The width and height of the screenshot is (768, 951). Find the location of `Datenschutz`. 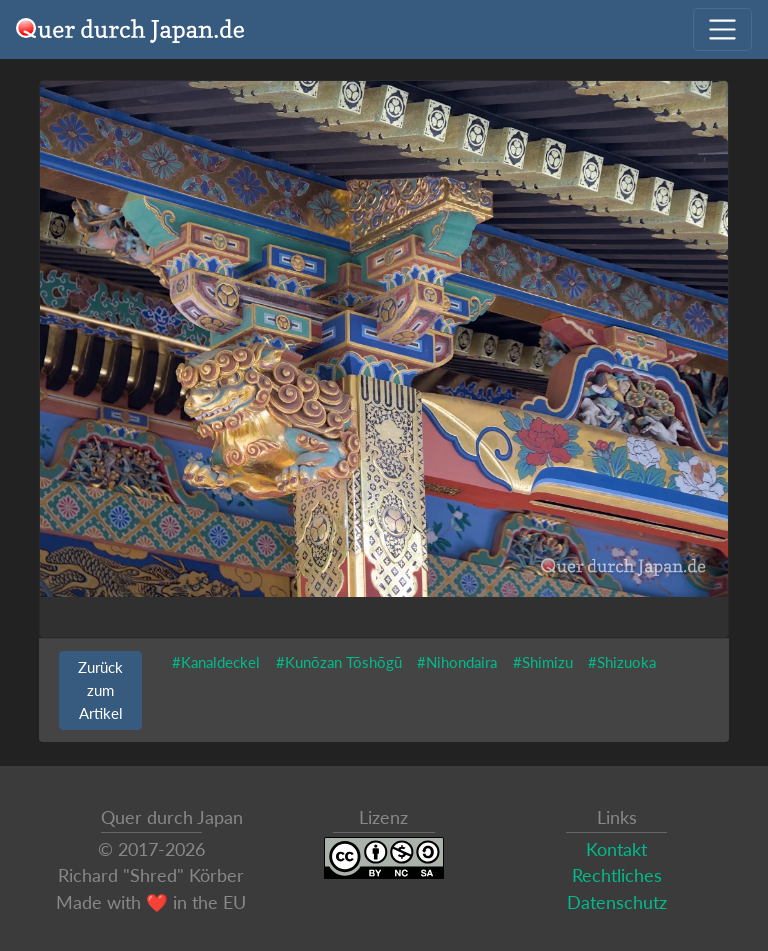

Datenschutz is located at coordinates (617, 902).